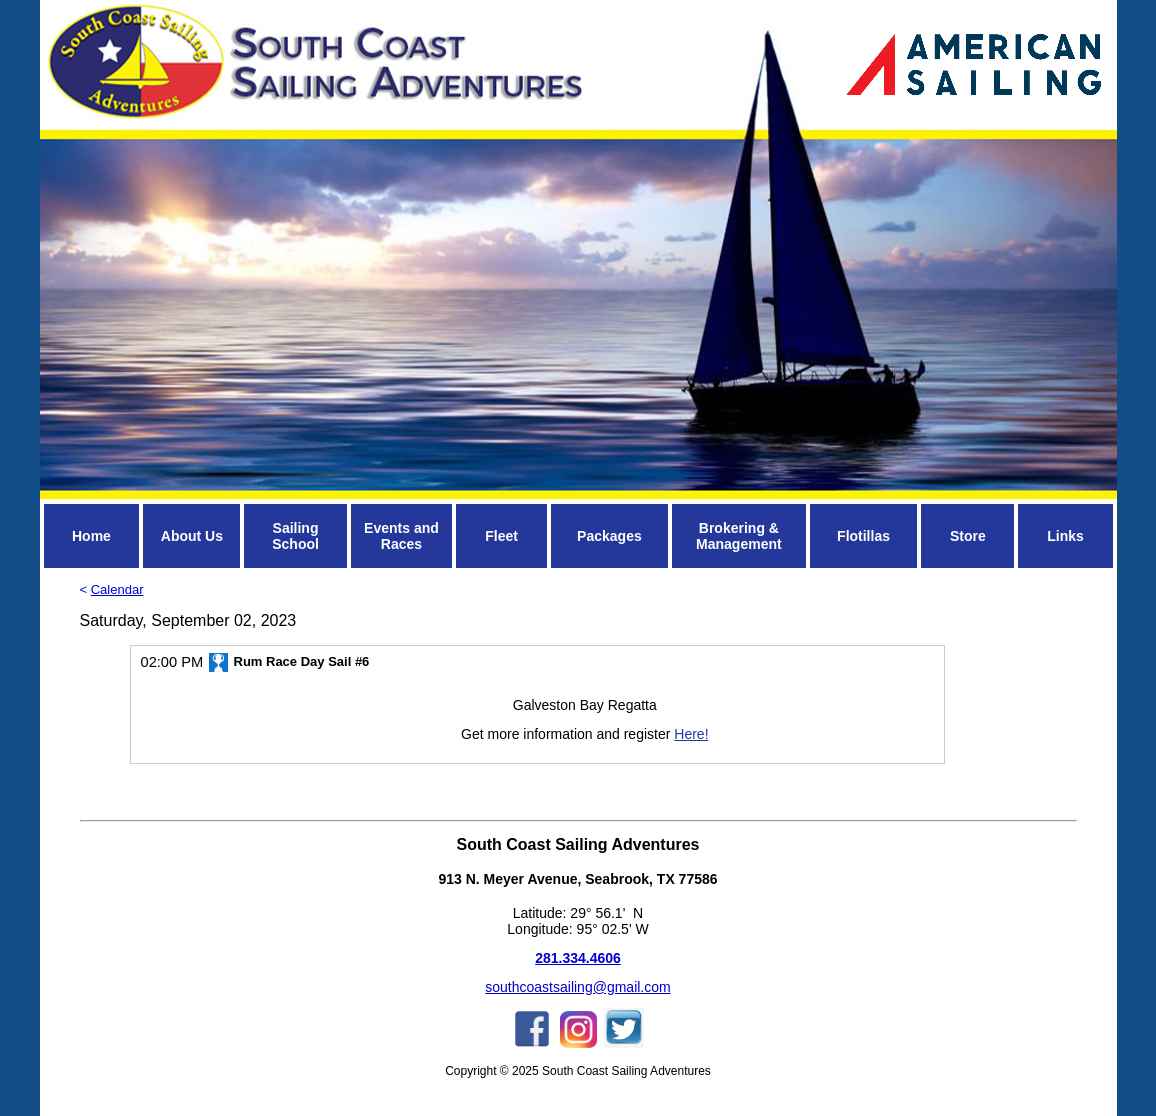  Describe the element at coordinates (91, 536) in the screenshot. I see `Home` at that location.